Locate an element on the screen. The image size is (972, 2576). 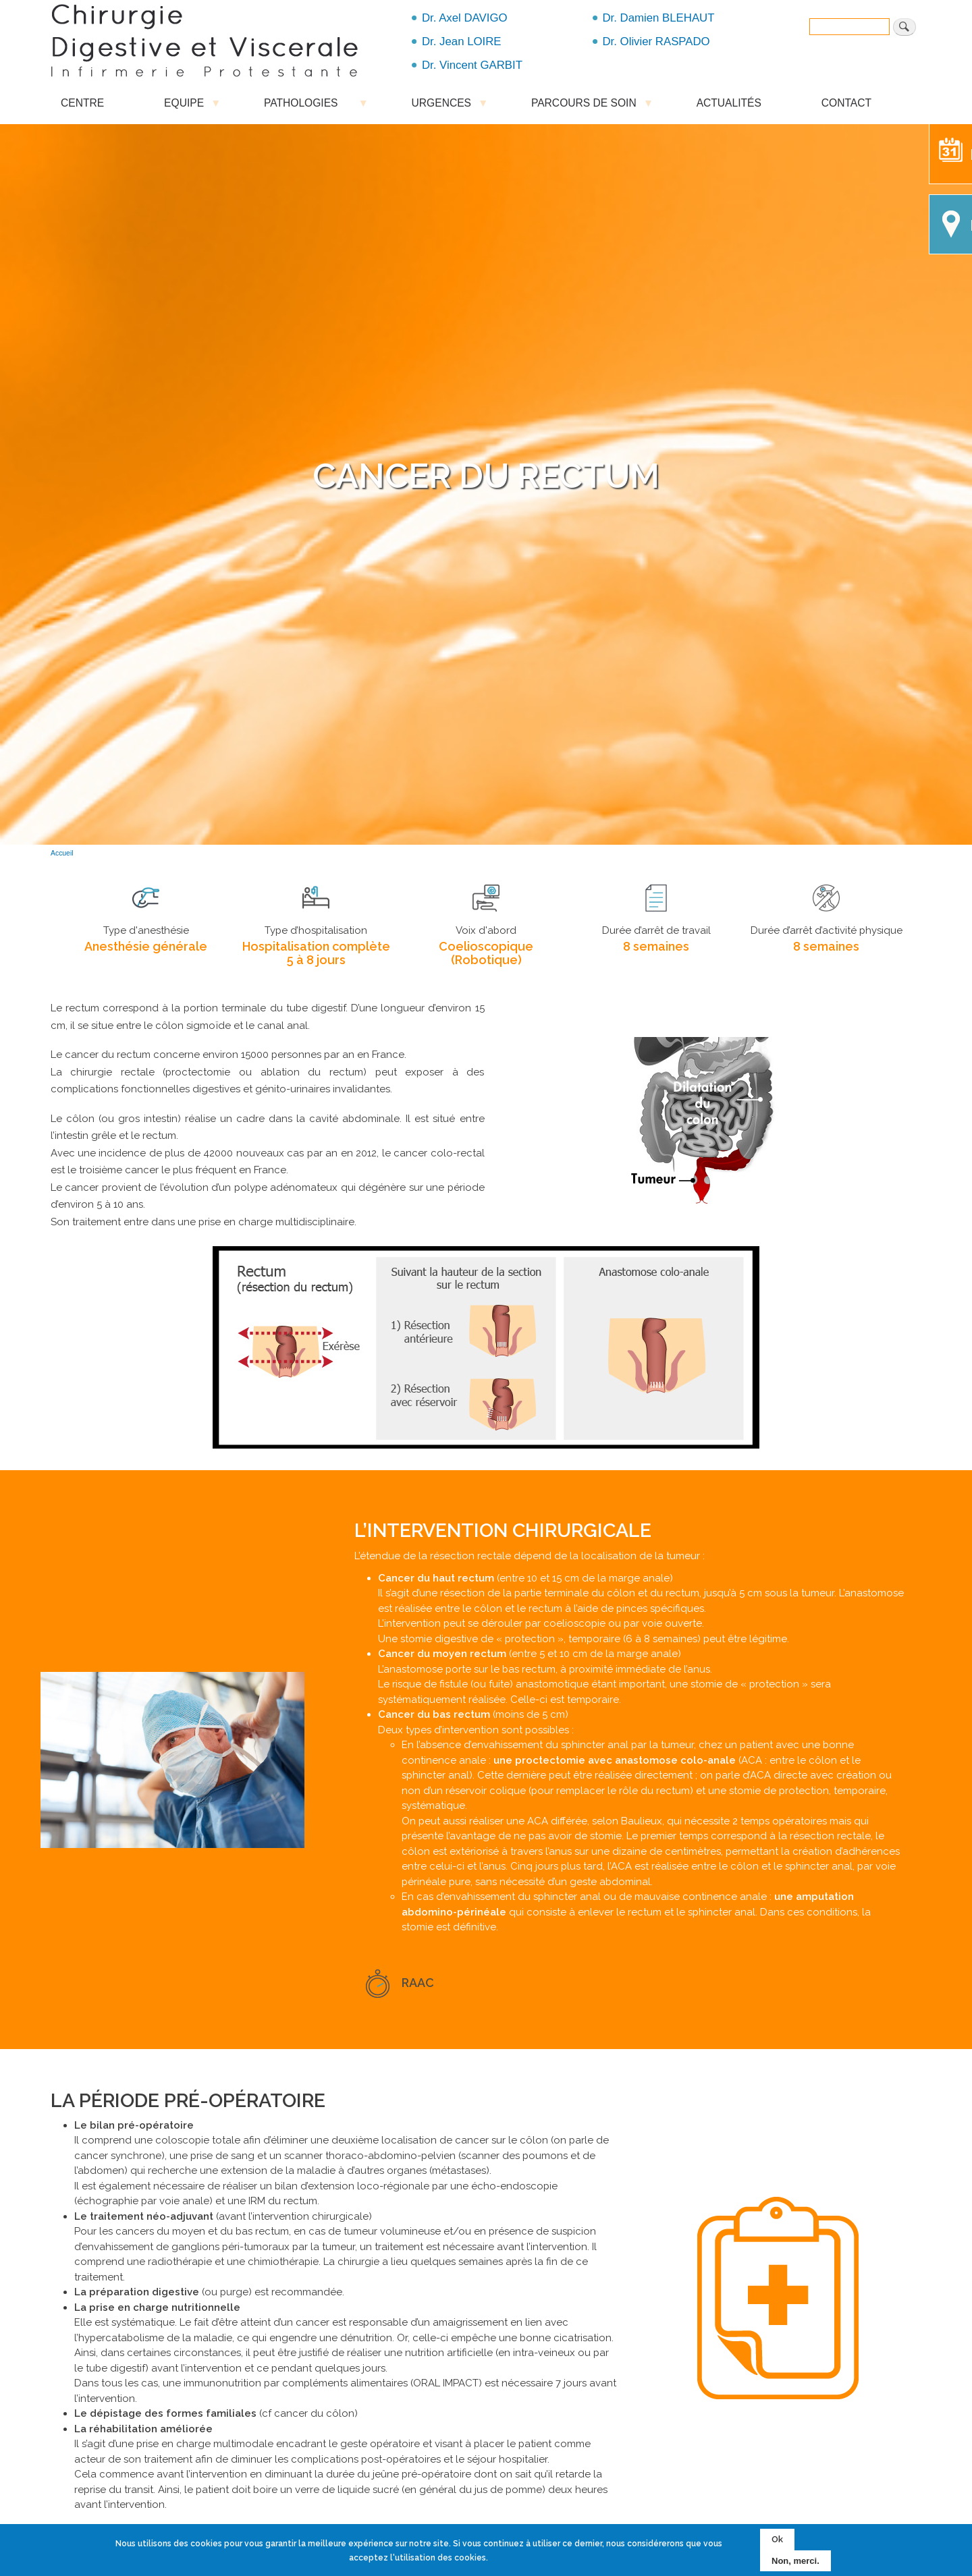
PARCOURS DE SOIN [menuitem] is located at coordinates (584, 106).